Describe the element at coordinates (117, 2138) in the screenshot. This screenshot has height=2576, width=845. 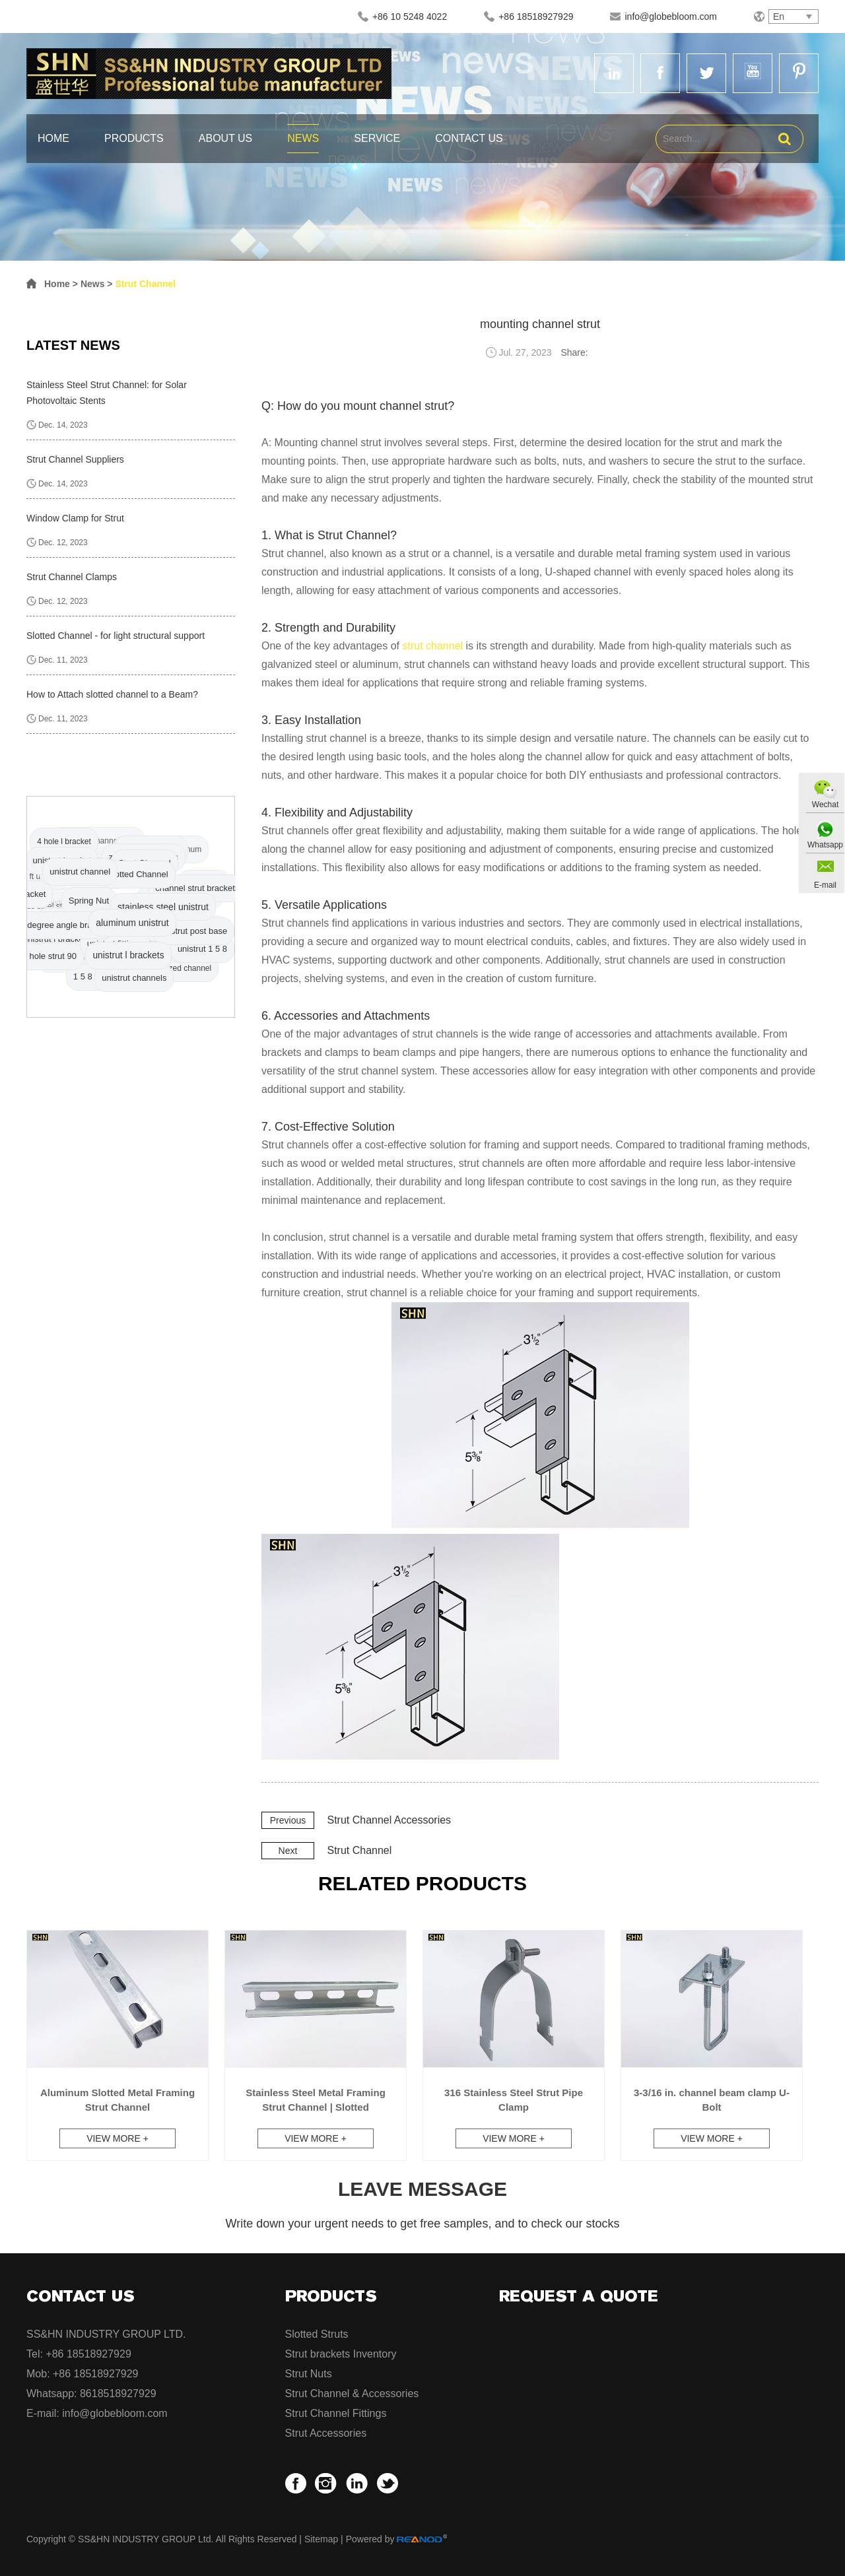
I see `View More +` at that location.